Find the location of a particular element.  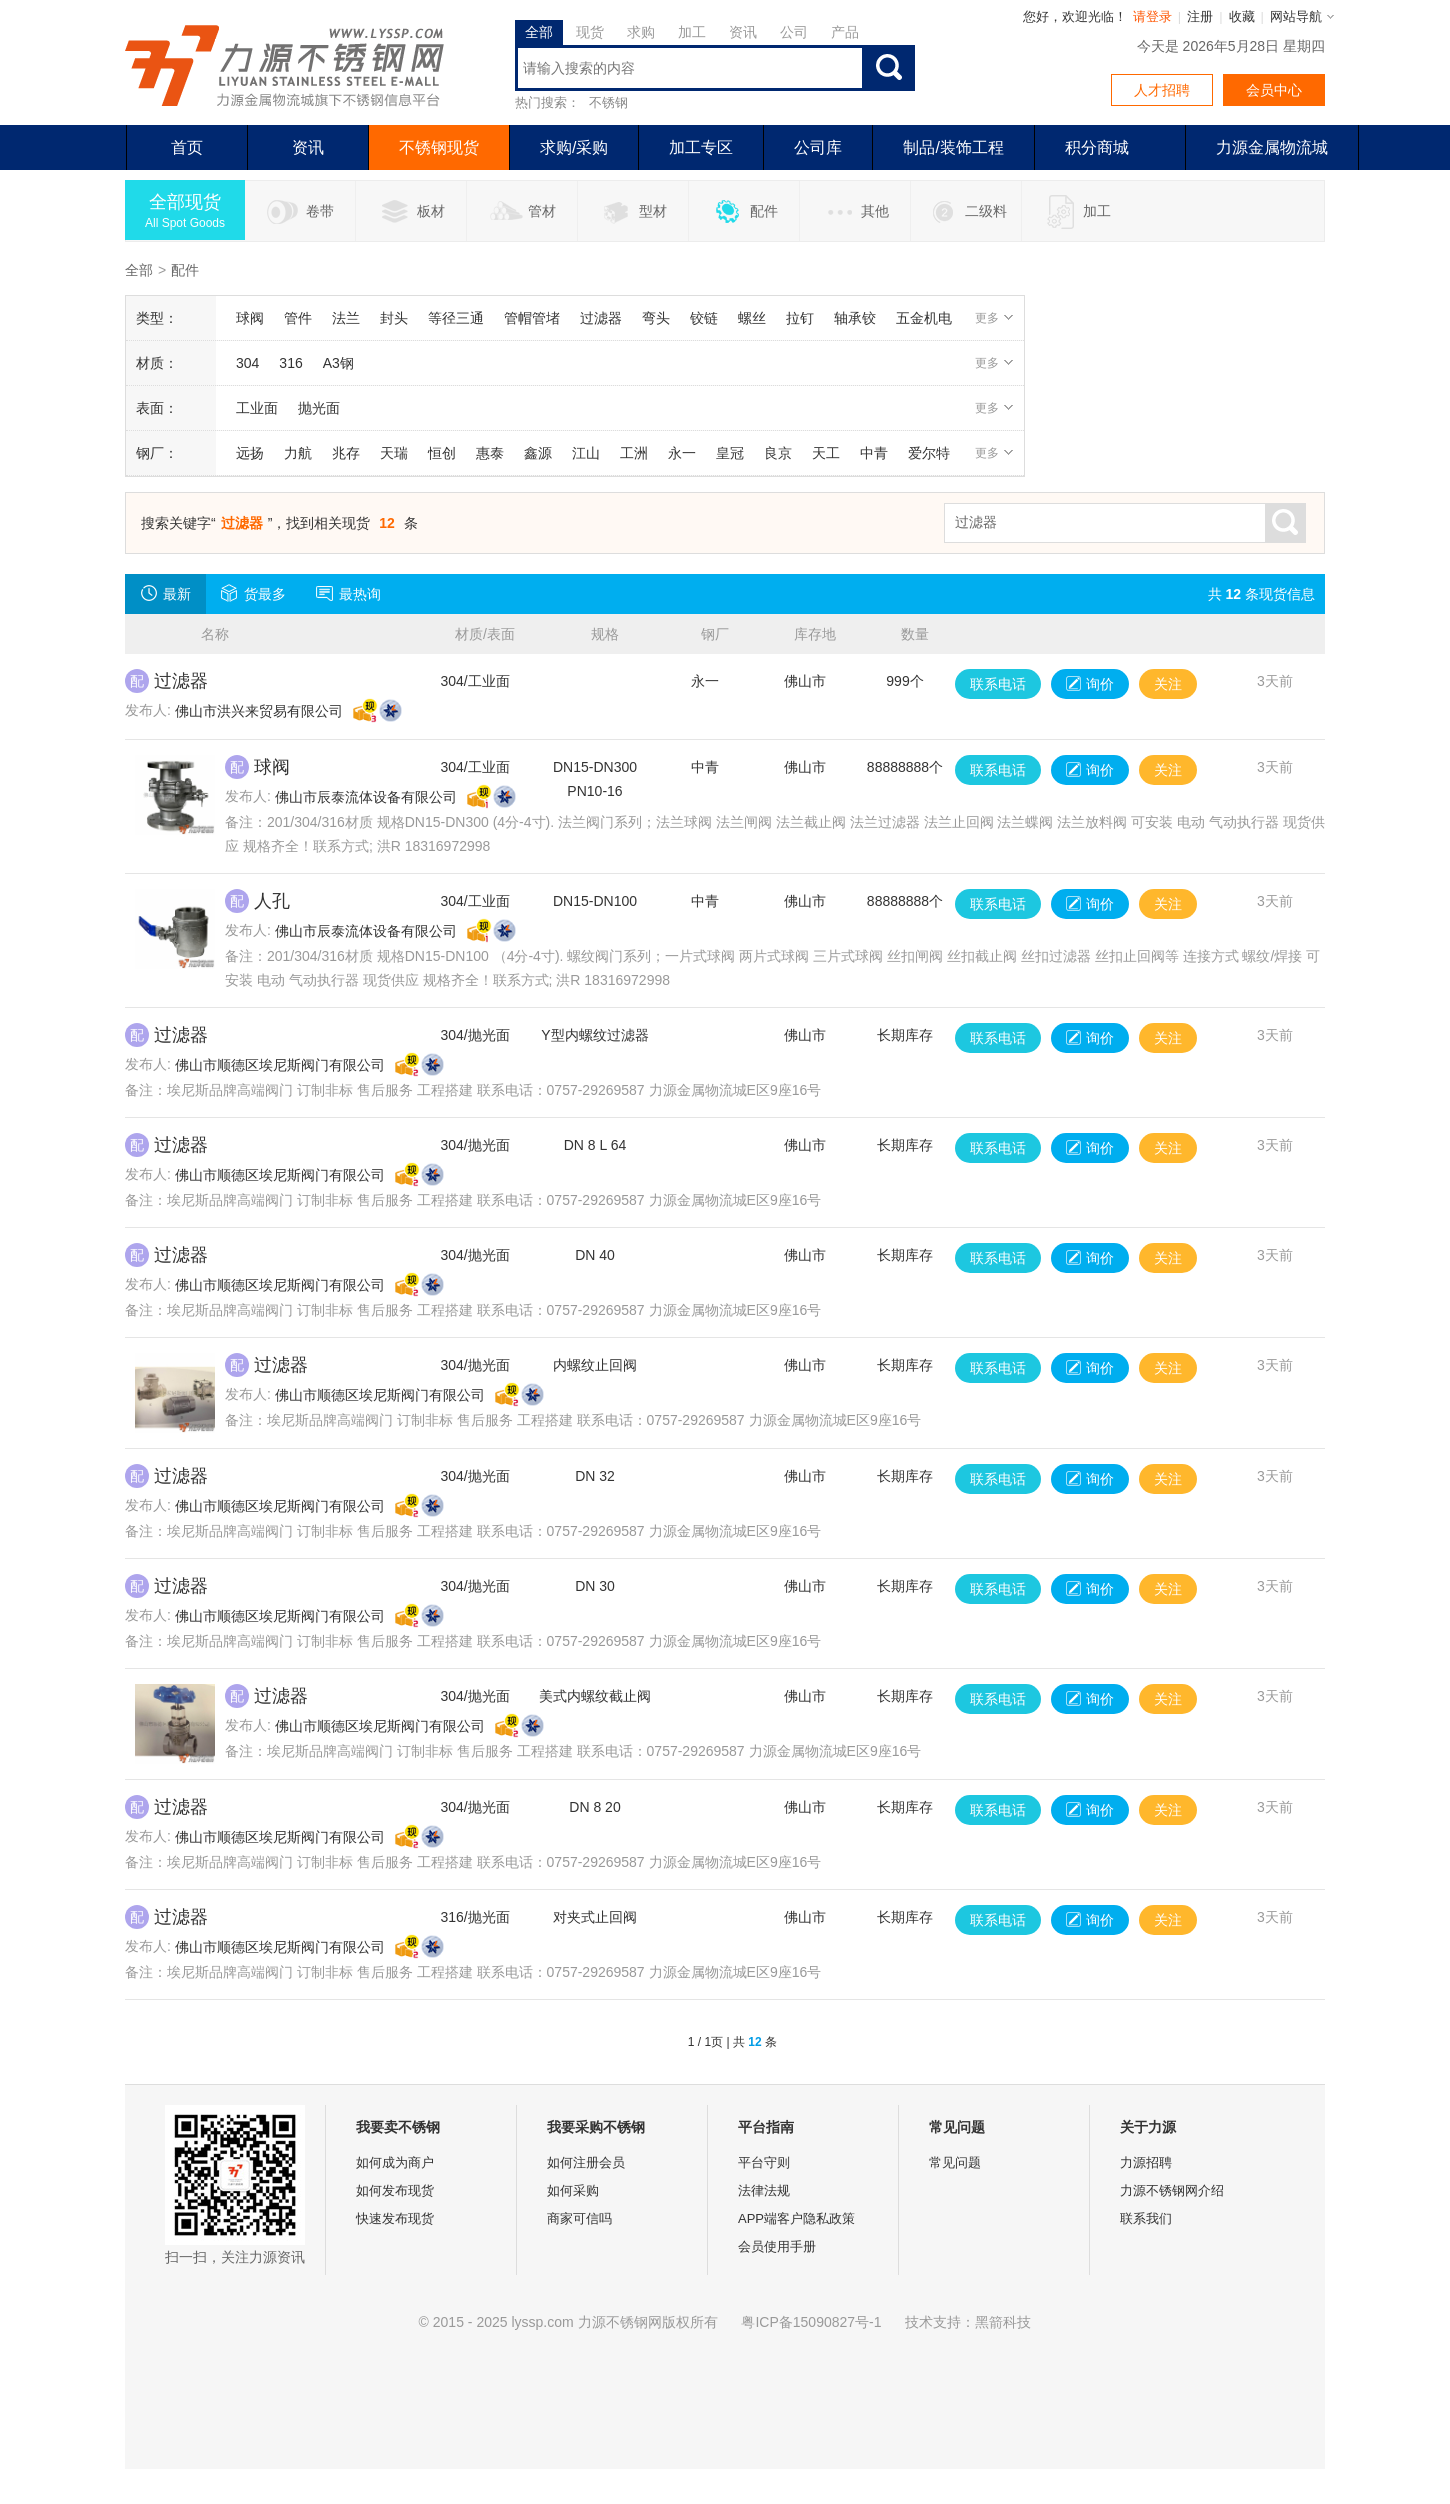

轴承铰 is located at coordinates (855, 318).